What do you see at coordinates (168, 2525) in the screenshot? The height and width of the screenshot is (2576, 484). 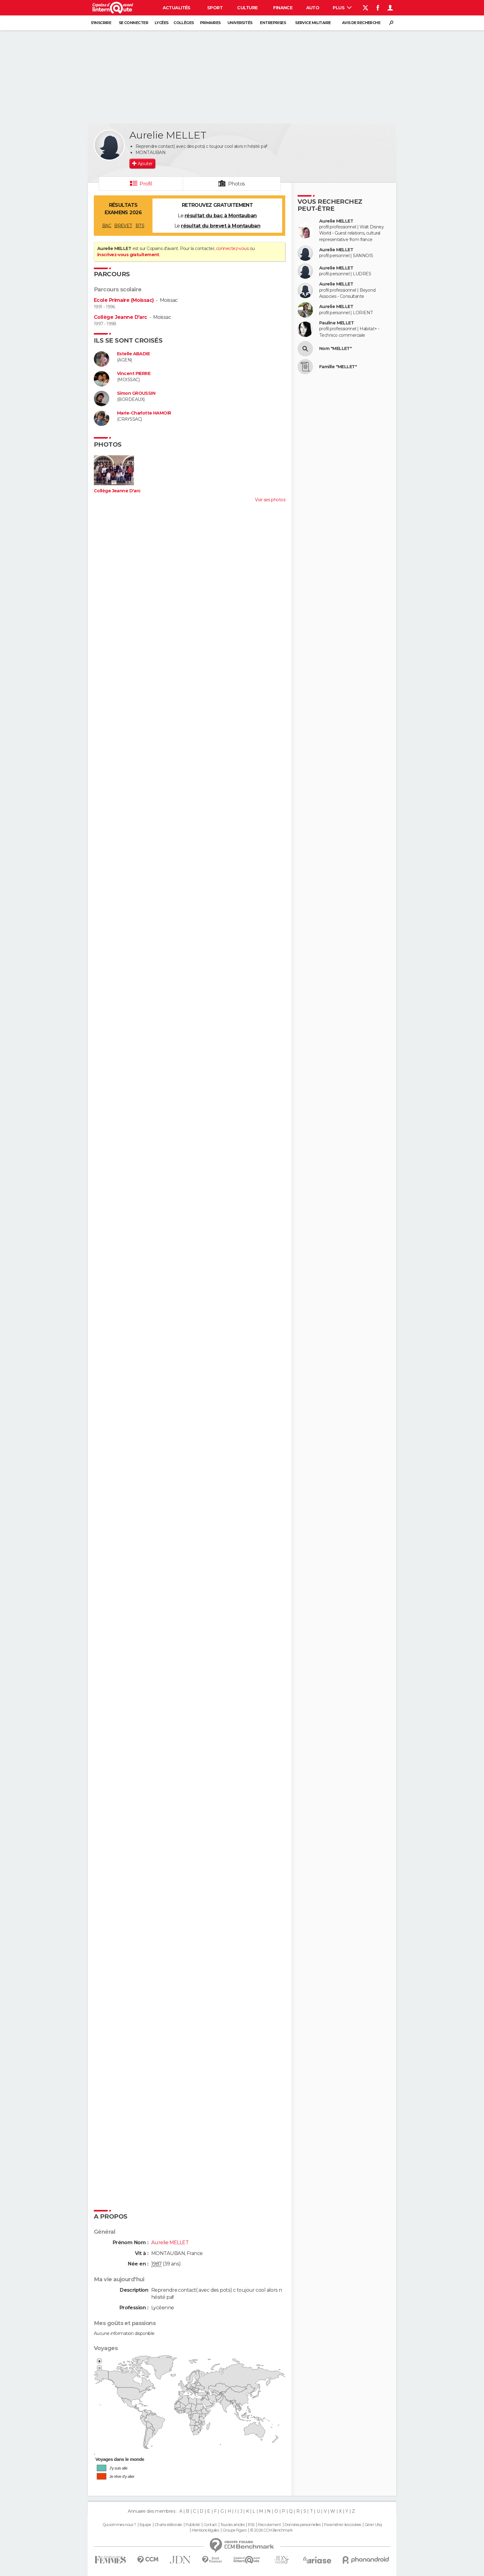 I see `Charte éditoriale` at bounding box center [168, 2525].